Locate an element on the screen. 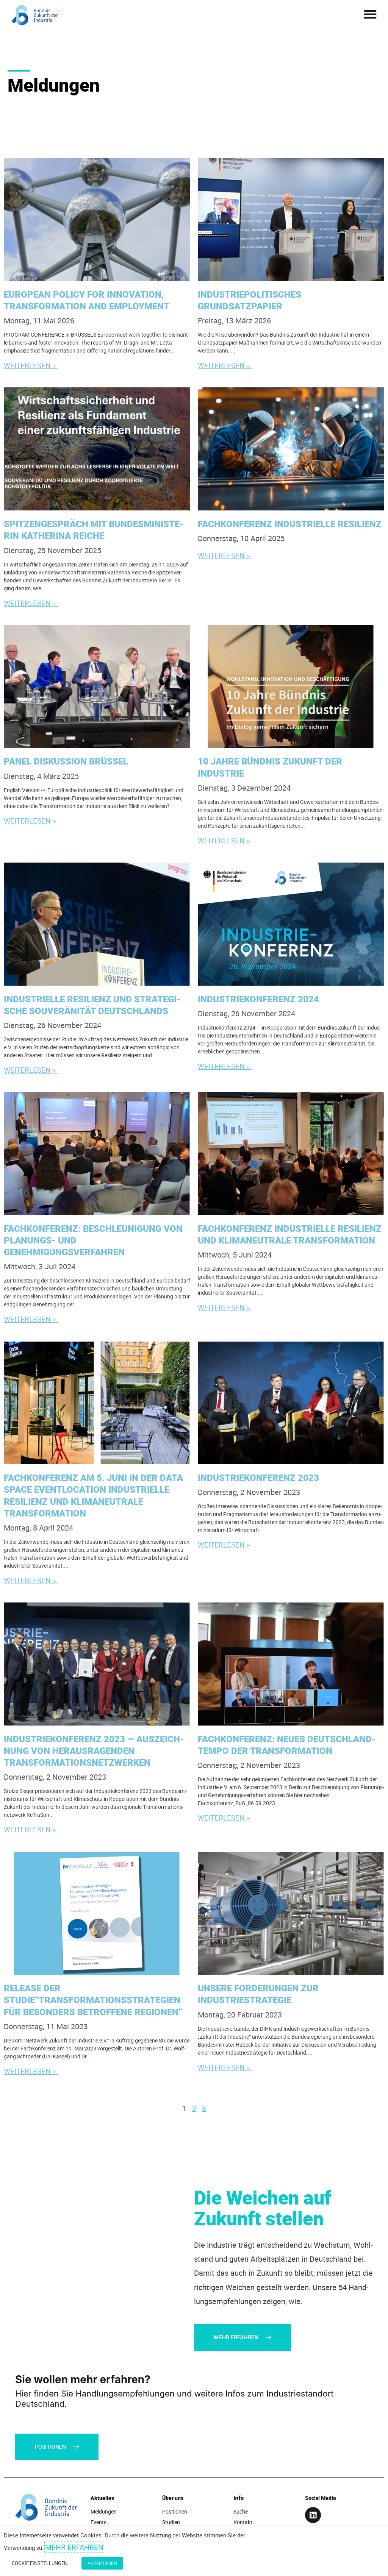  Spit­zen­ge­spräch mit Bun­des­mi­nis­te­rin Kathe­ri­na Reiche is located at coordinates (94, 529).